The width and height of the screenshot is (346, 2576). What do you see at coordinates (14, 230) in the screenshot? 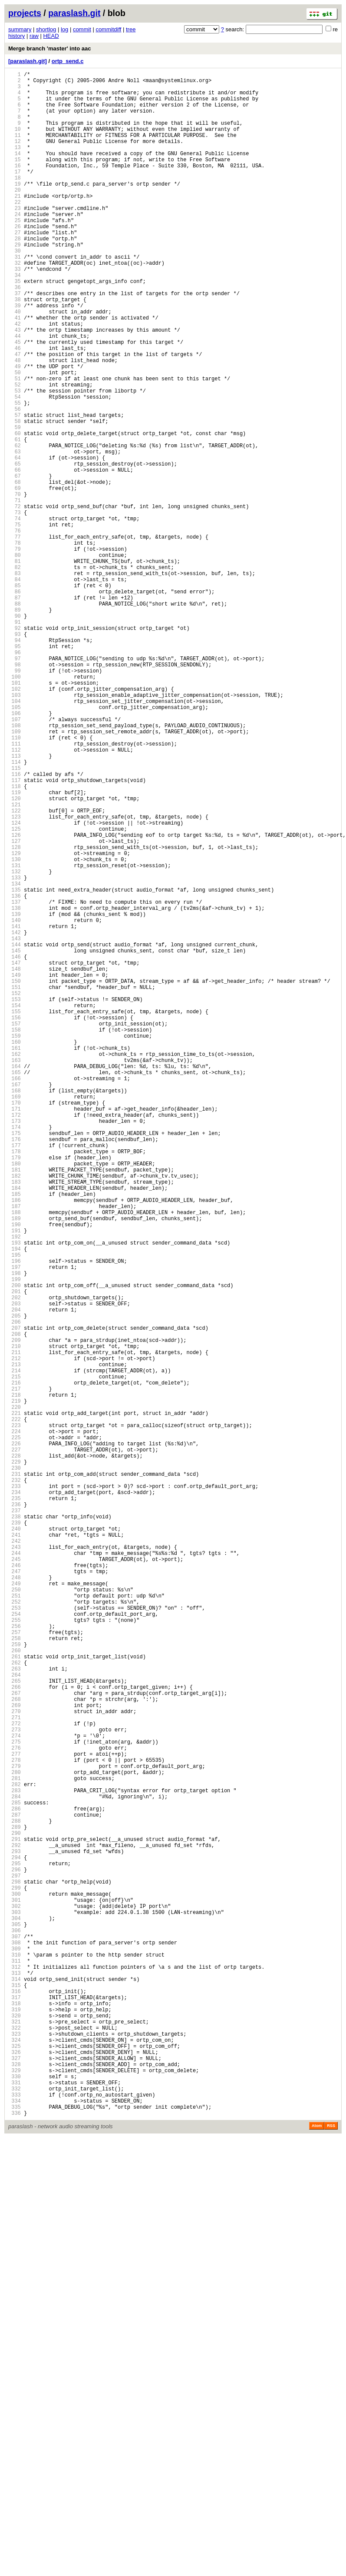
I see `22` at bounding box center [14, 230].